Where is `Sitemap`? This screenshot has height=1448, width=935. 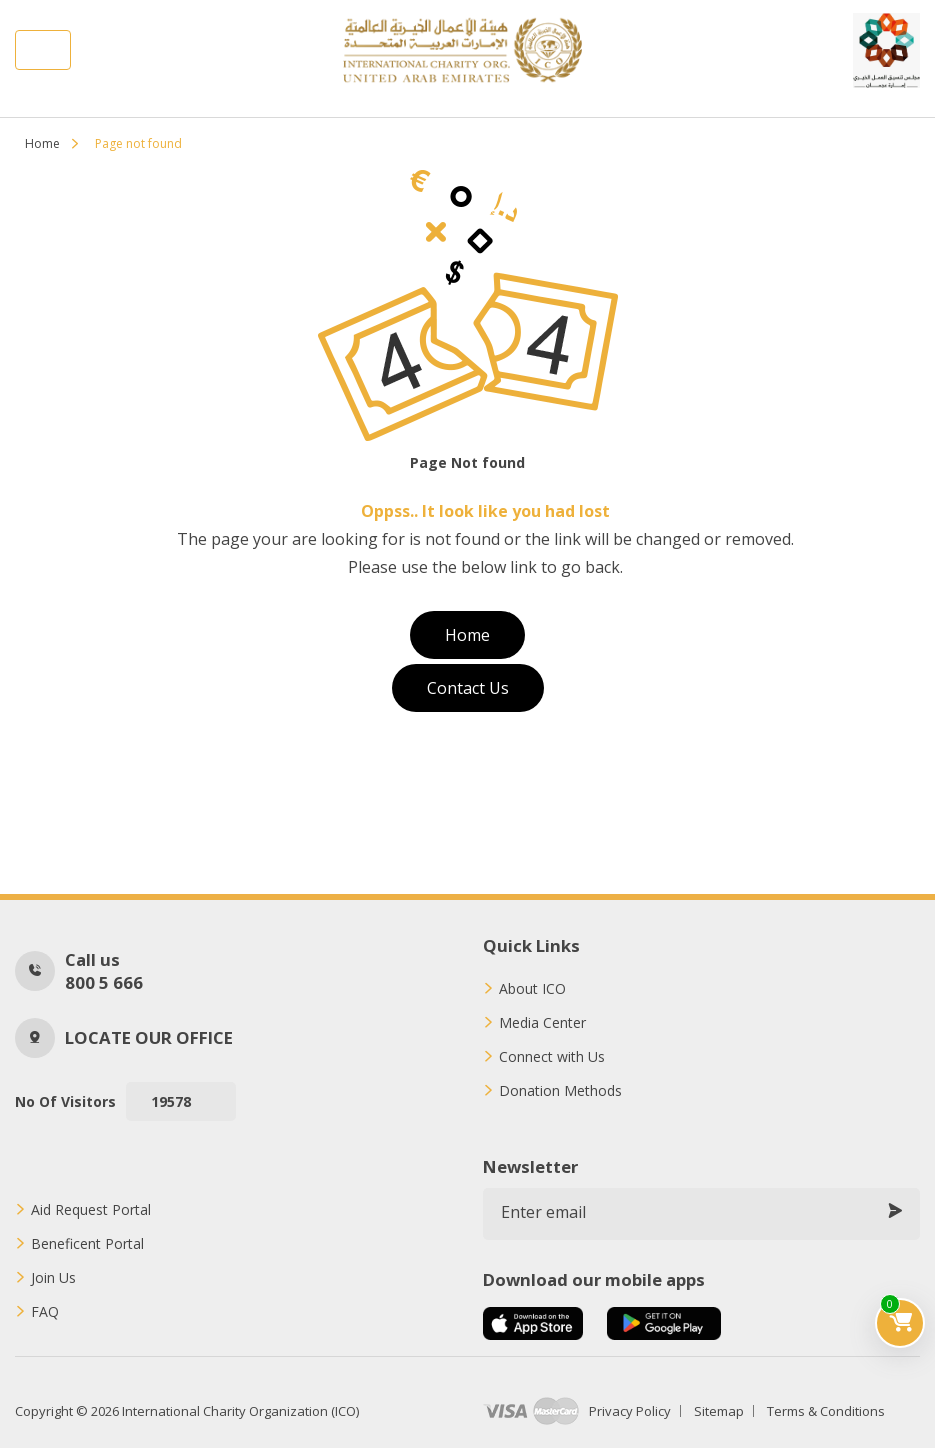 Sitemap is located at coordinates (719, 1411).